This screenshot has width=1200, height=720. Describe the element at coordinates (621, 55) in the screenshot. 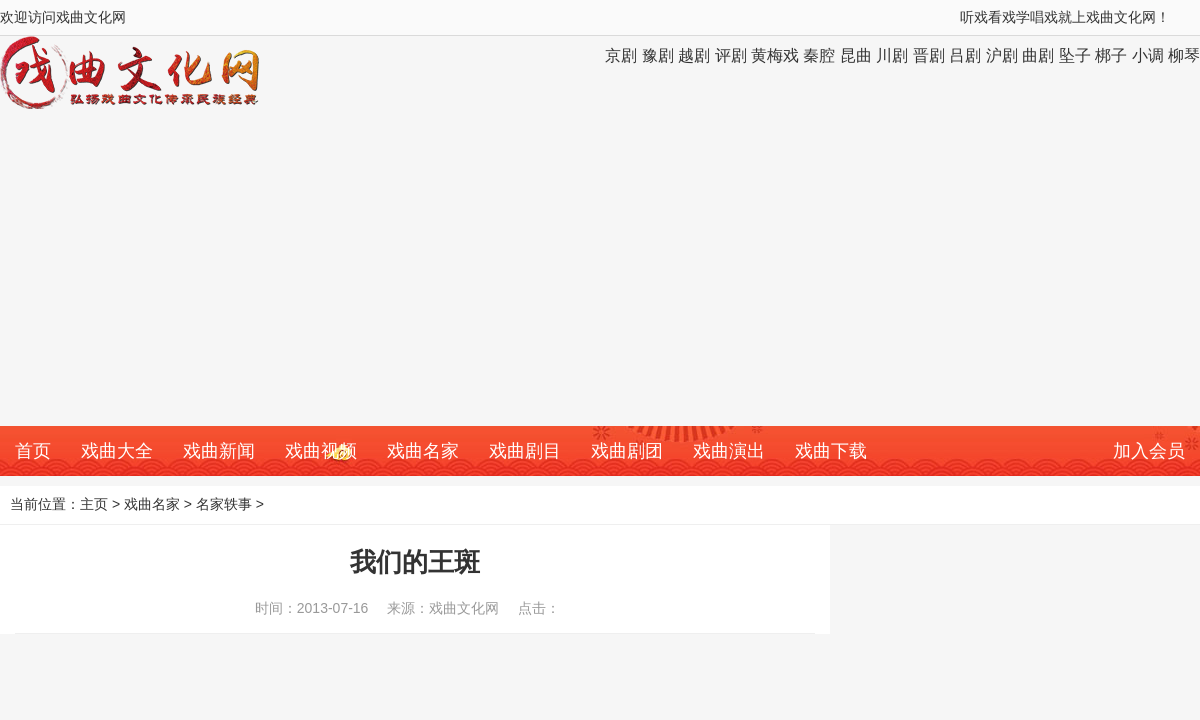

I see `京剧` at that location.